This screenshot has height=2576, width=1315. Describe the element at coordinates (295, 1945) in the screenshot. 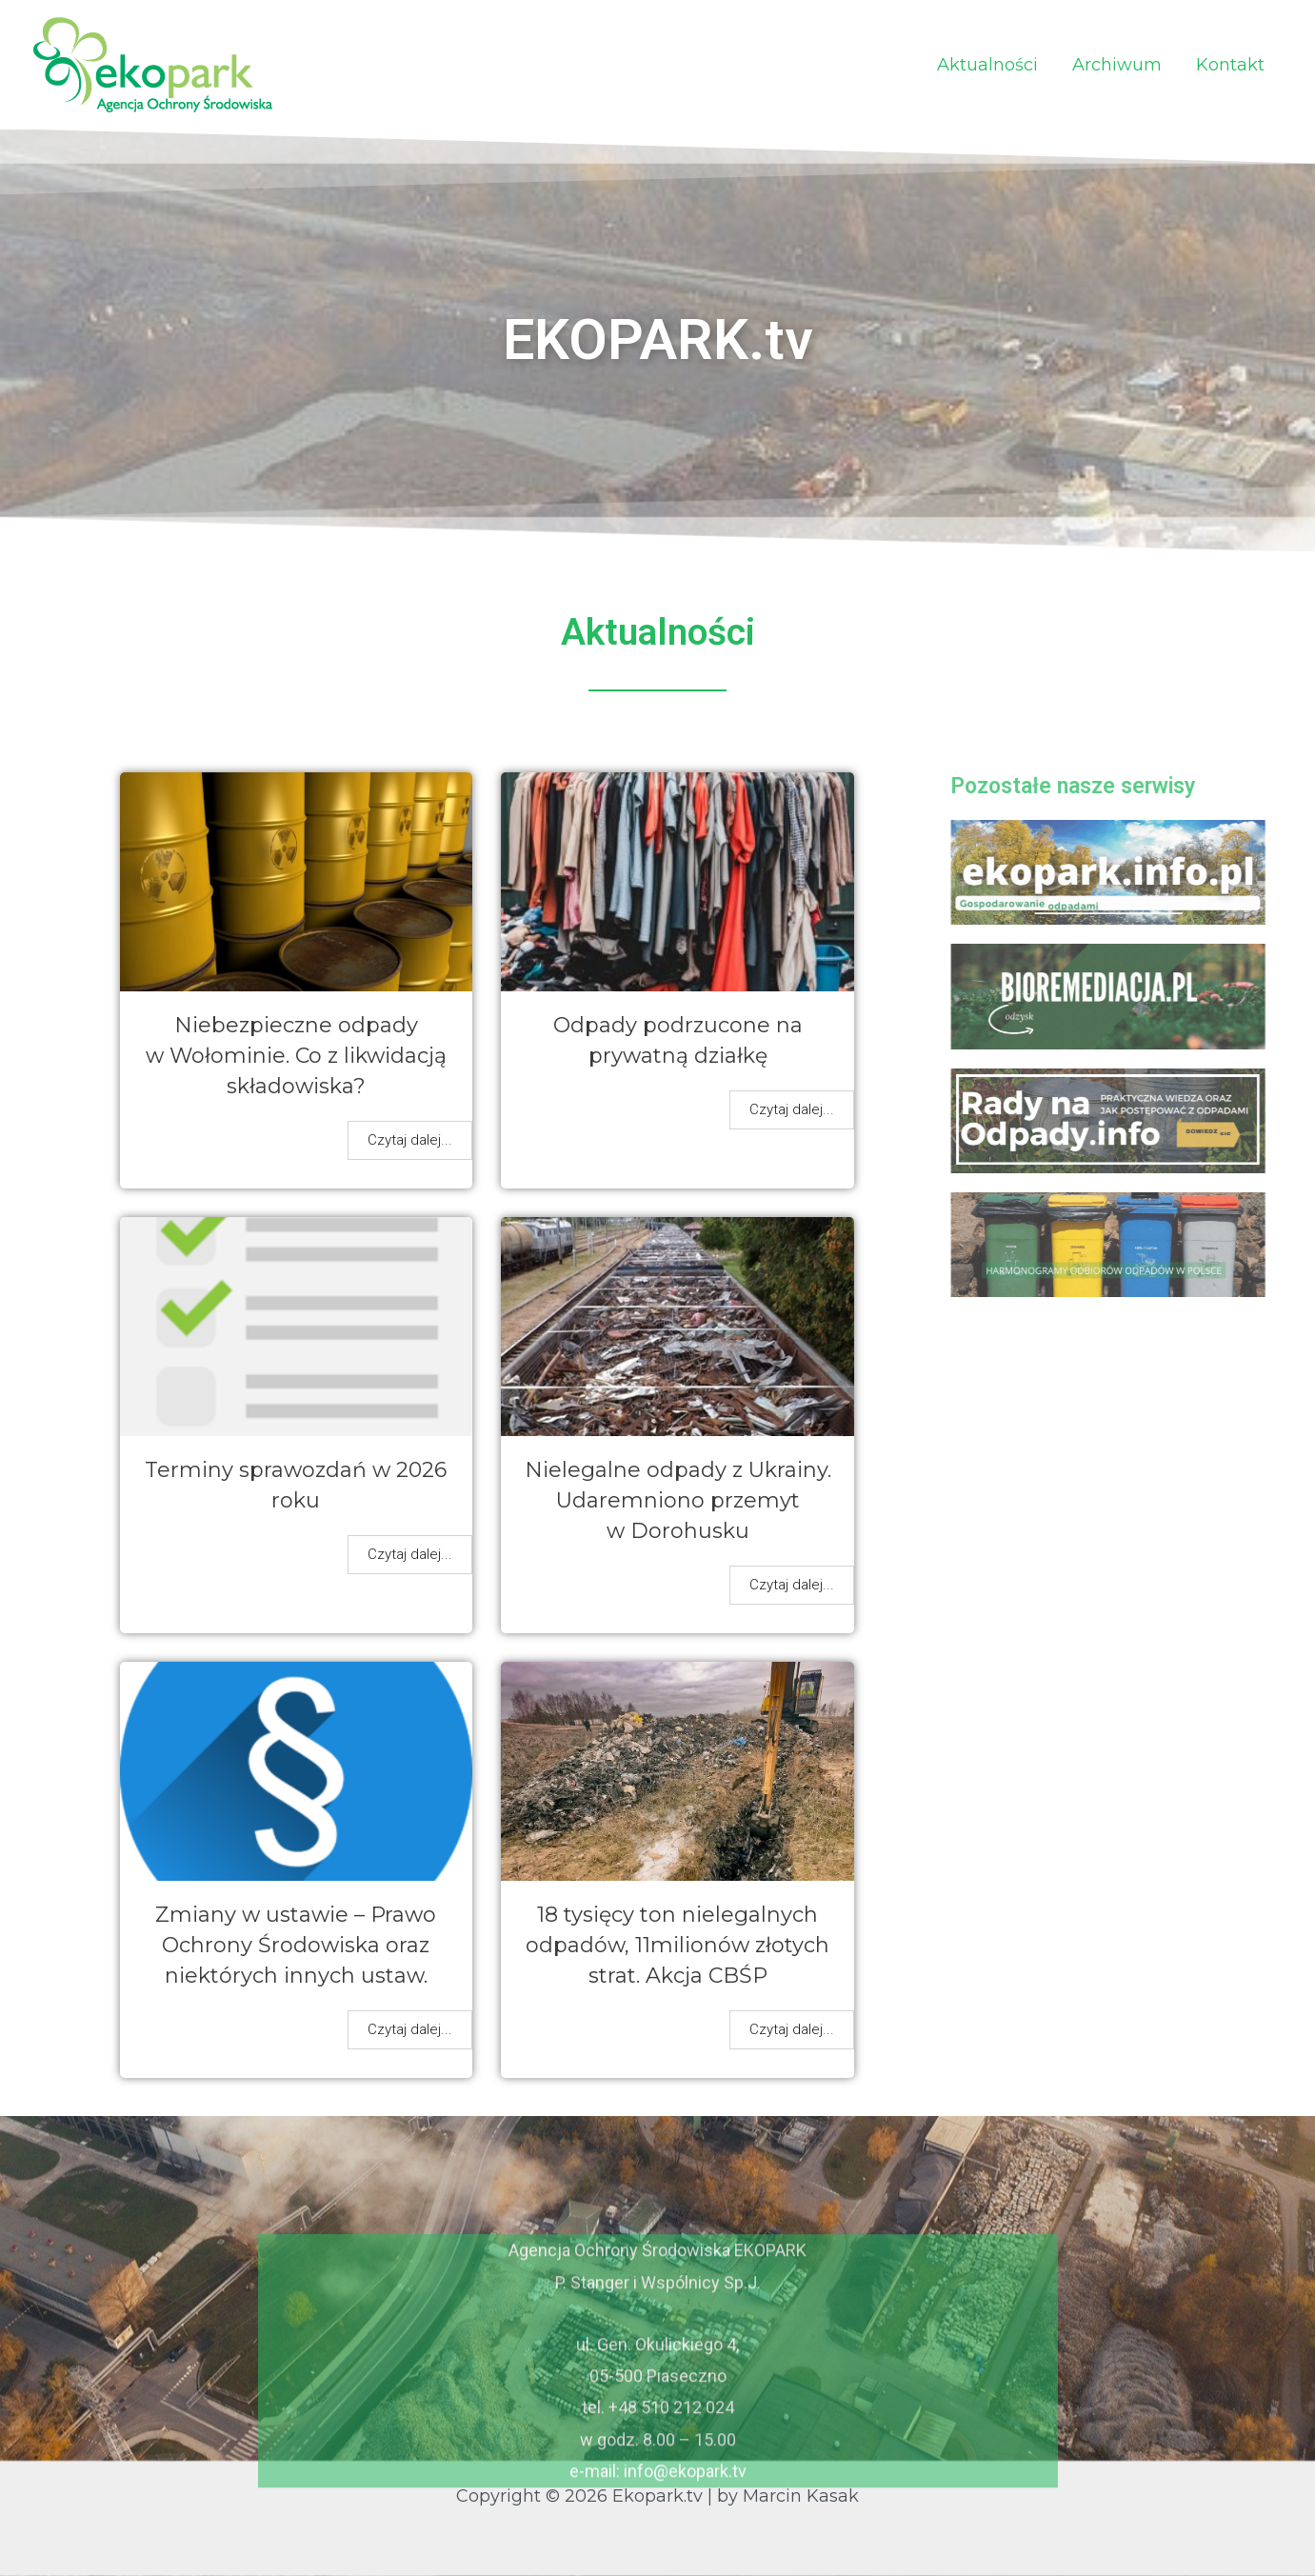

I see `Zmiany w ustawie – Prawo Ochrony Środowiska oraz niektórych innych ustaw.` at that location.